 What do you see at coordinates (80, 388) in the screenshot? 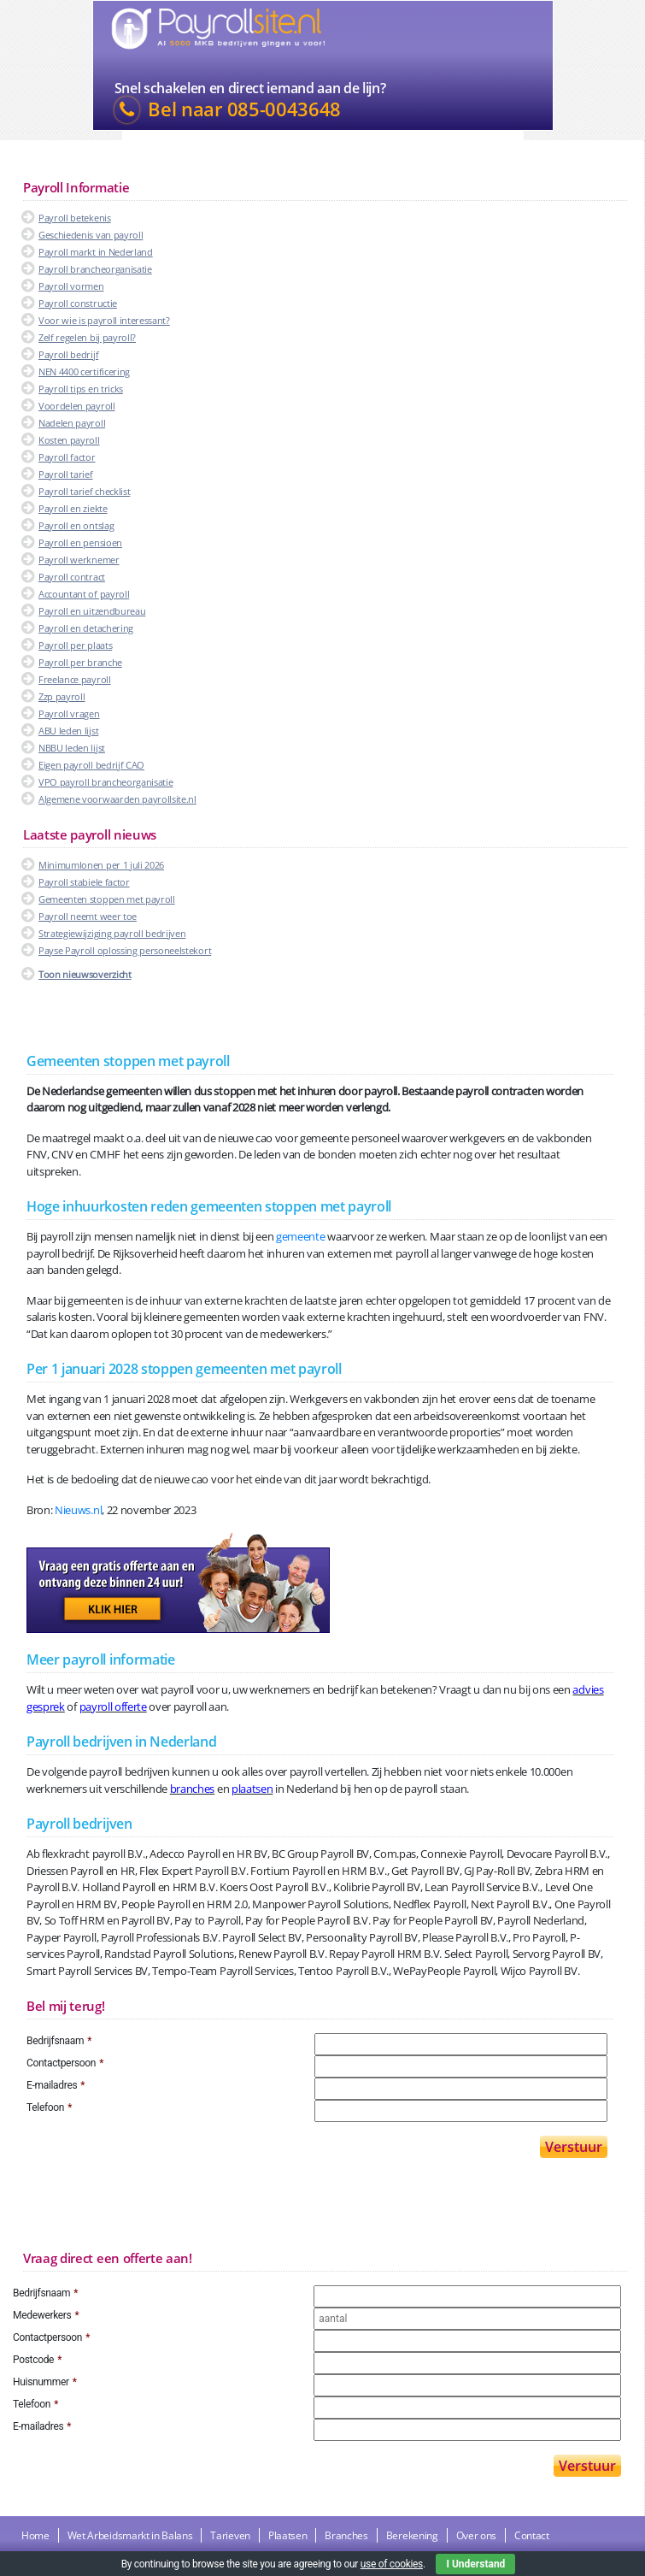
I see `Payroll tips en tricks` at bounding box center [80, 388].